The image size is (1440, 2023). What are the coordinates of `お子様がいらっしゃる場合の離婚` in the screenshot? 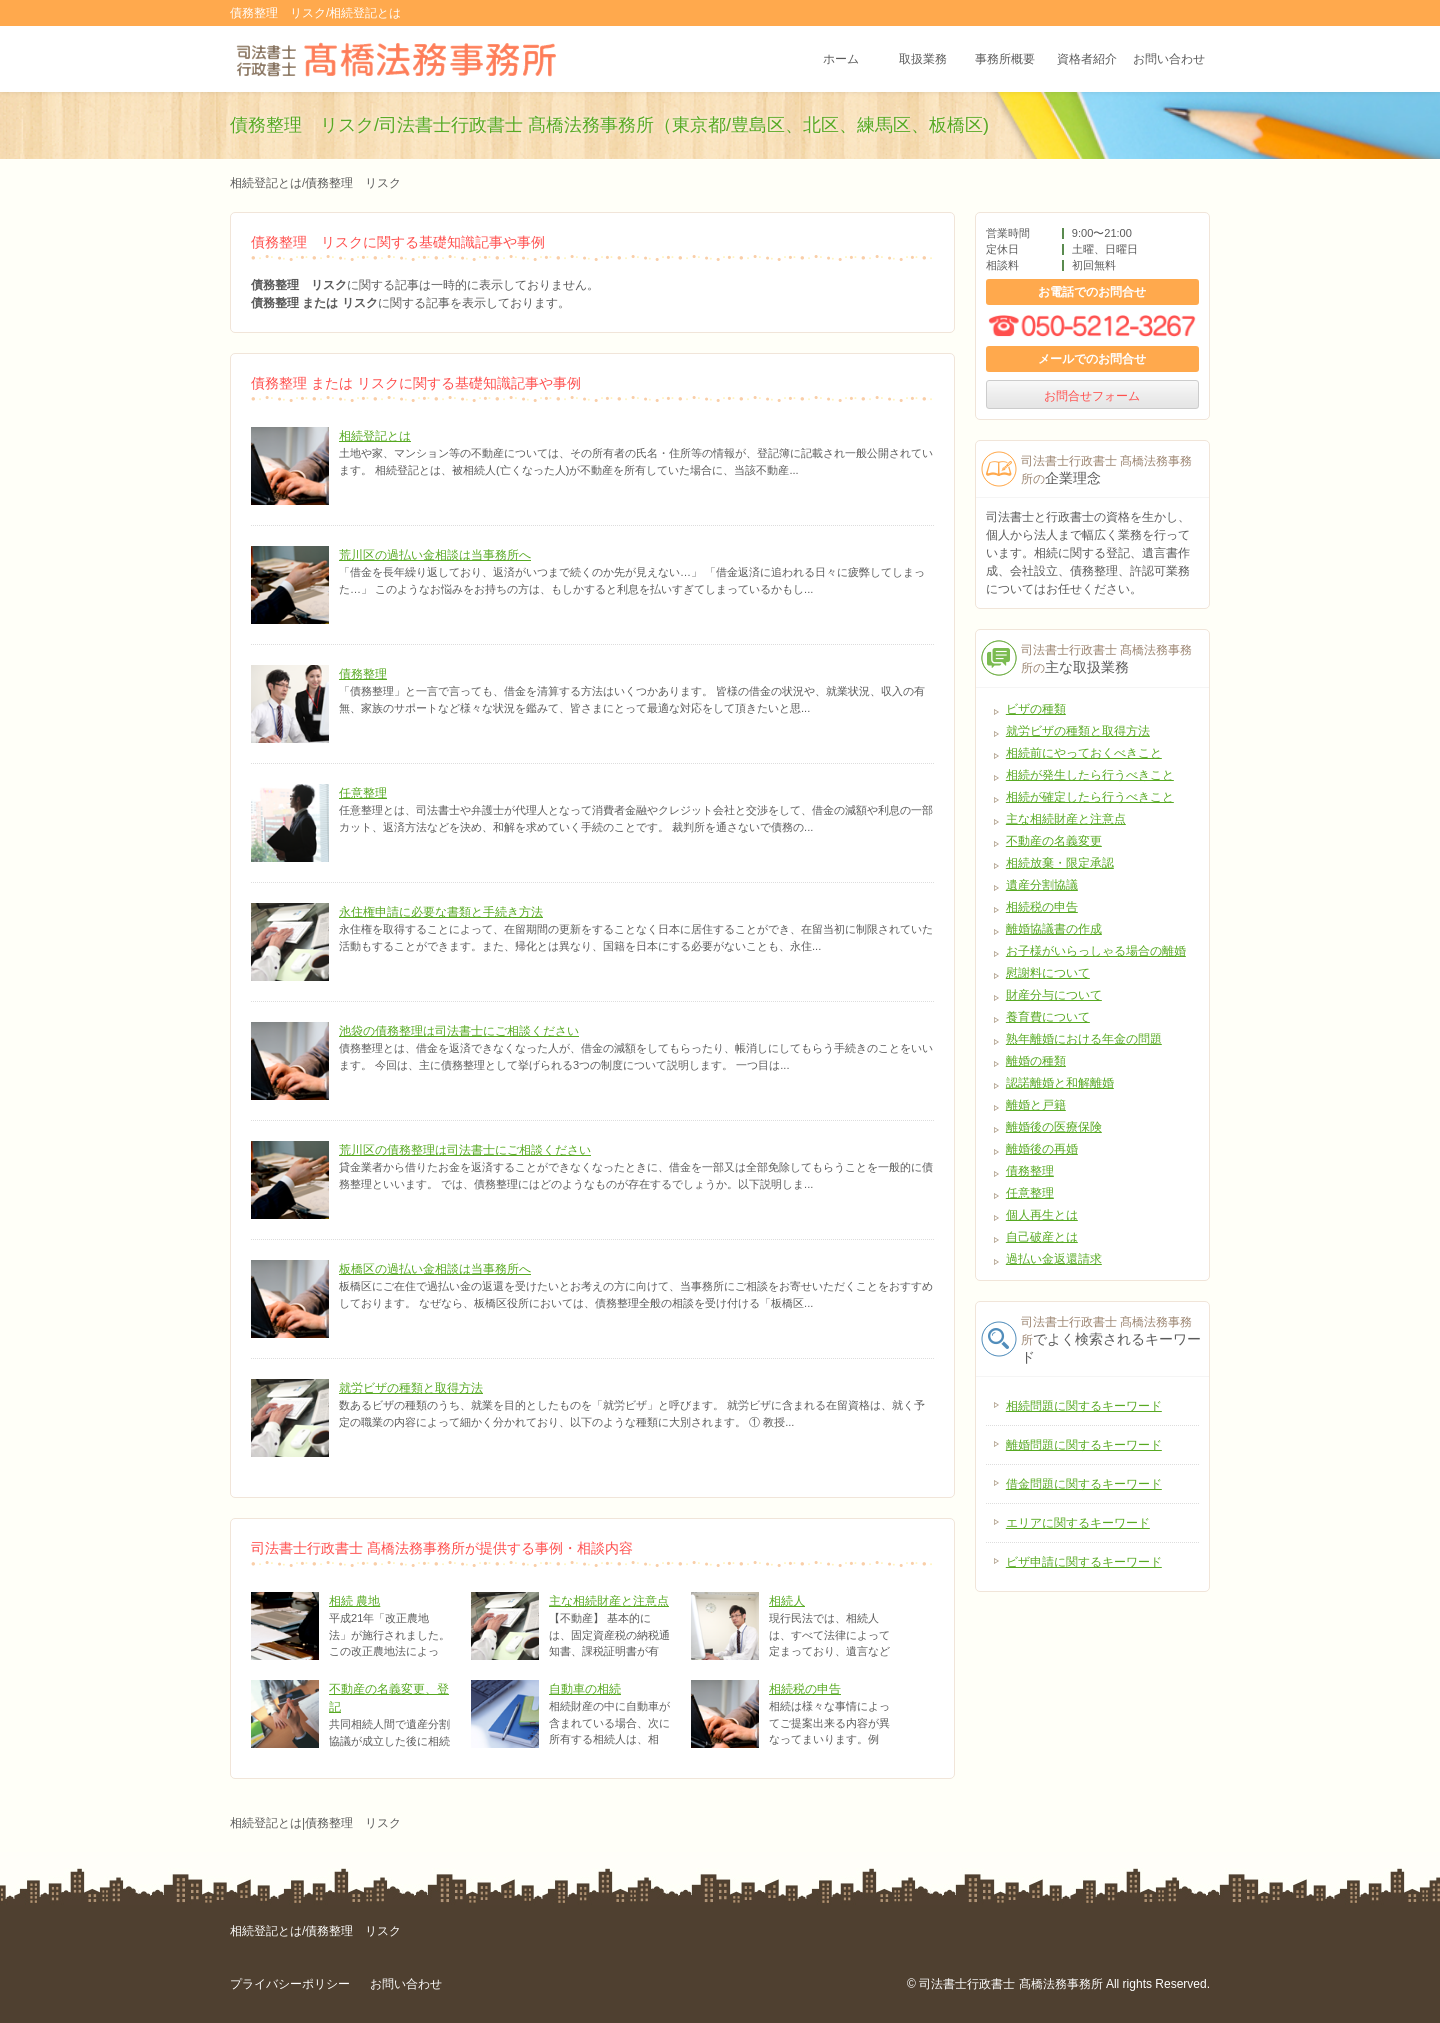 It's located at (1096, 951).